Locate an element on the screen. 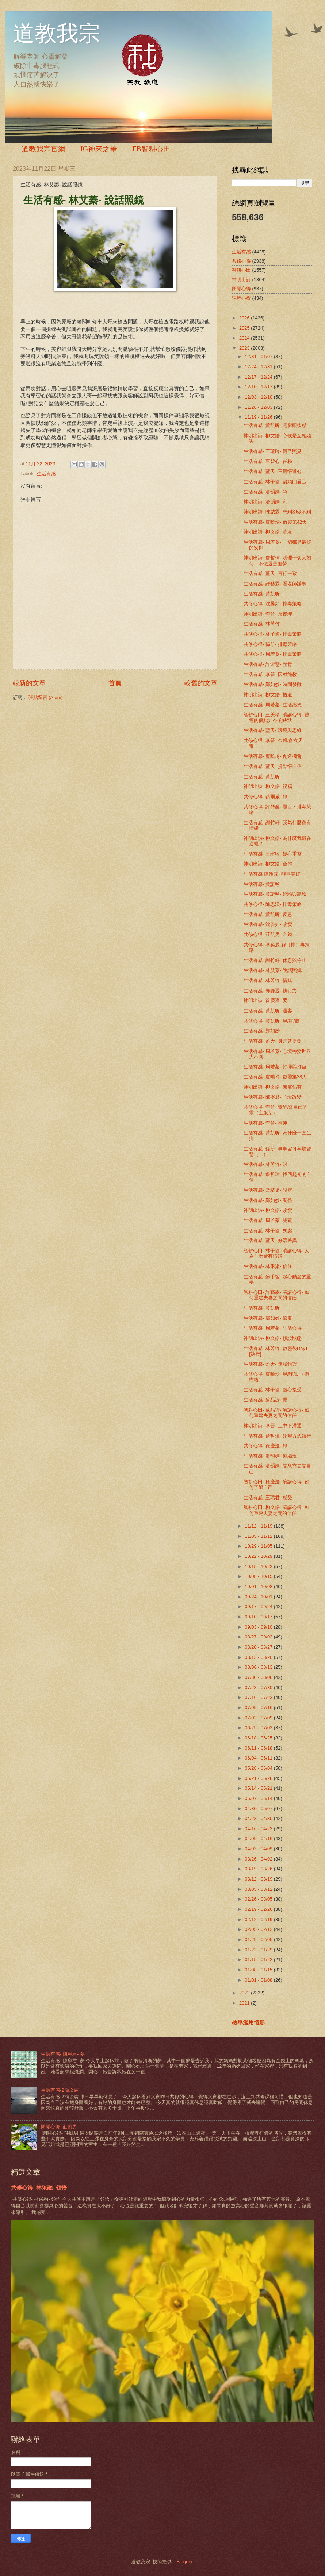  10/01 - 10/08 is located at coordinates (259, 1586).